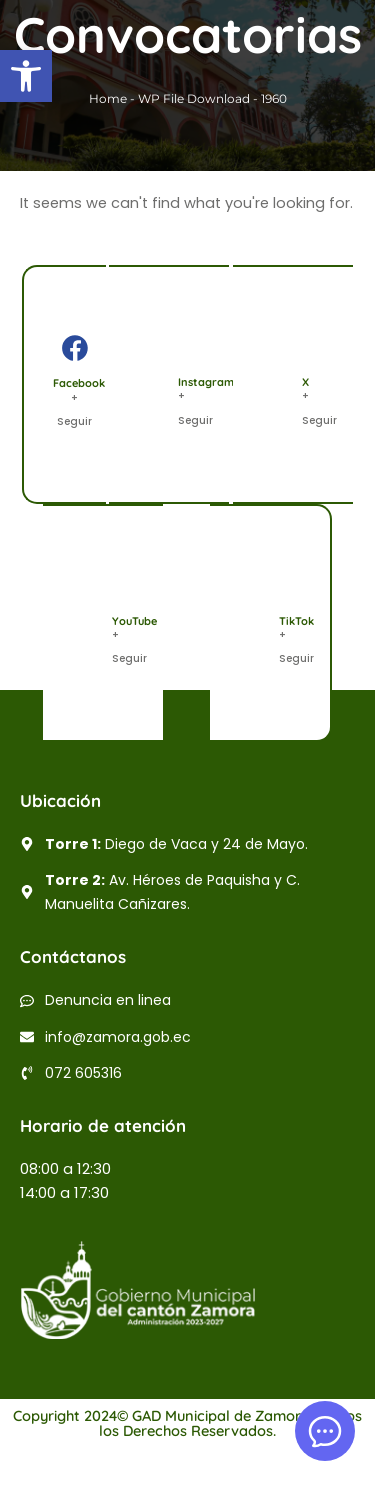 Image resolution: width=375 pixels, height=1488 pixels. Describe the element at coordinates (108, 98) in the screenshot. I see `Home` at that location.